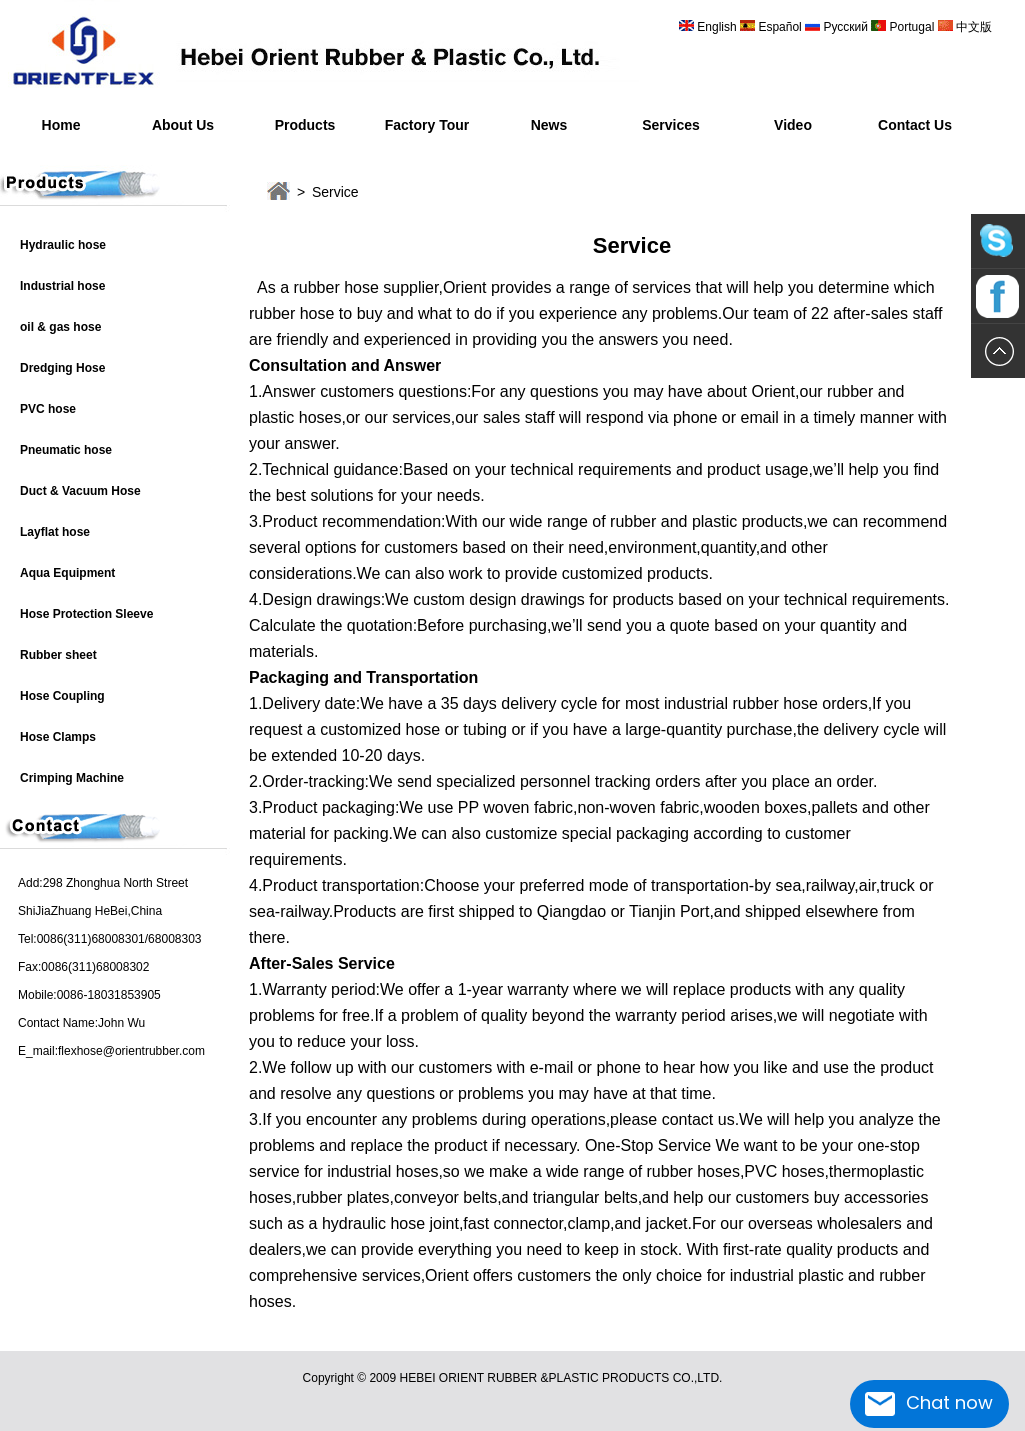  I want to click on Pneumatic hose, so click(66, 450).